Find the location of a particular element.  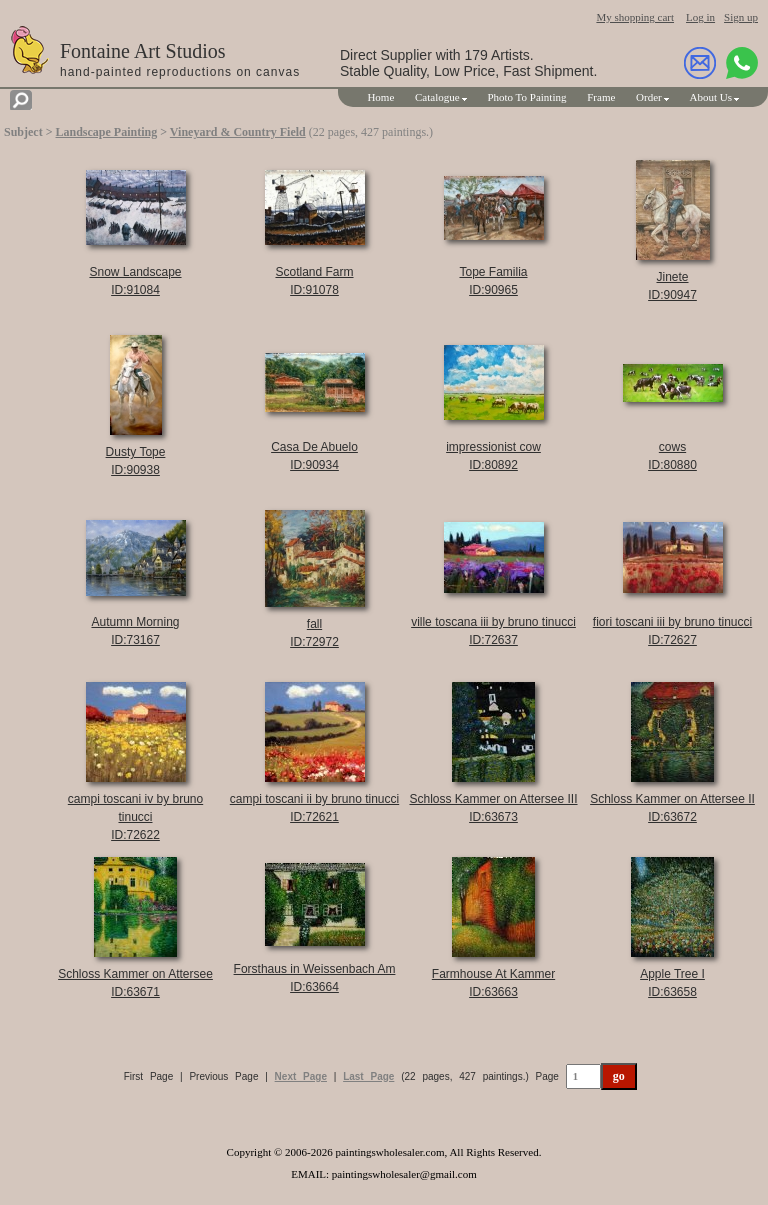

Photo To Painting is located at coordinates (526, 97).